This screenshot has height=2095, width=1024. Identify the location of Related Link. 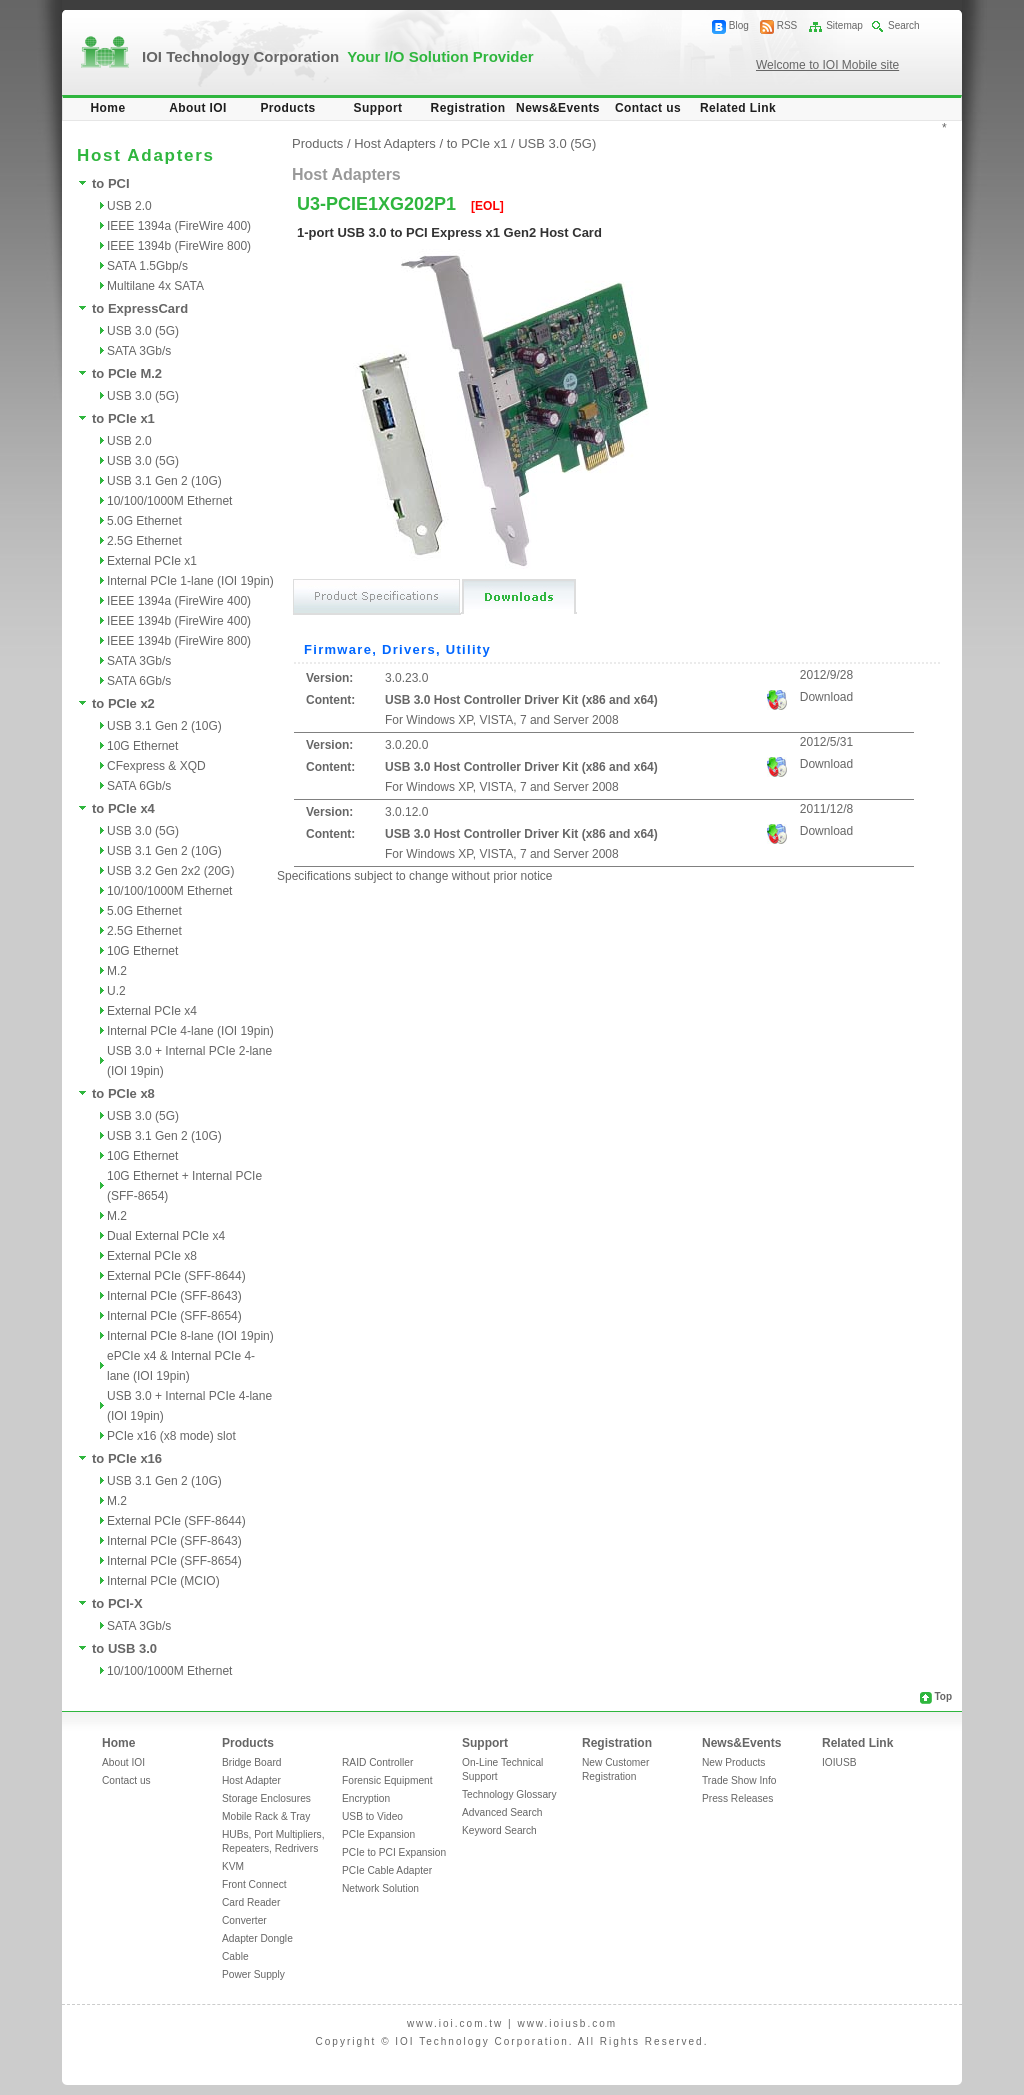
(738, 108).